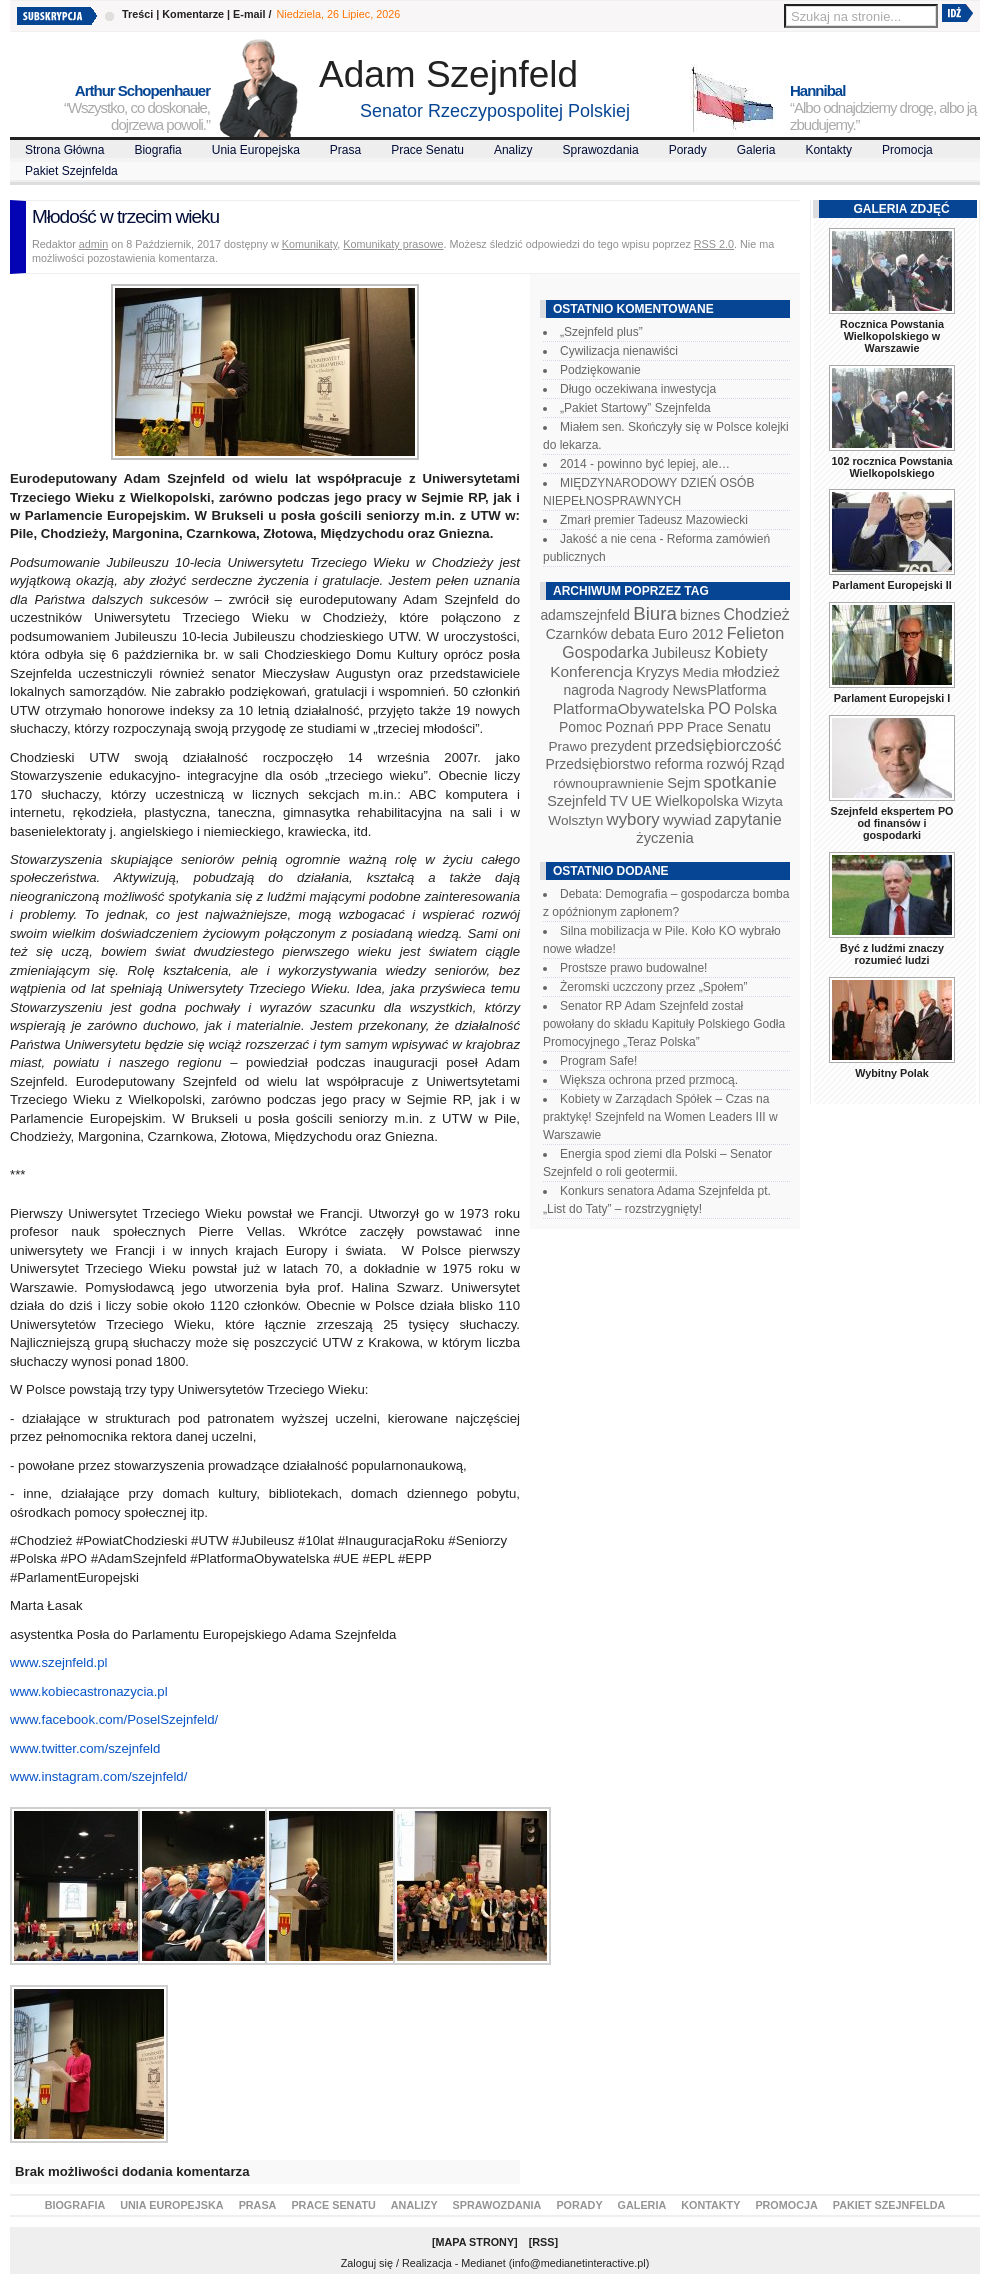  I want to click on prezydent, so click(620, 746).